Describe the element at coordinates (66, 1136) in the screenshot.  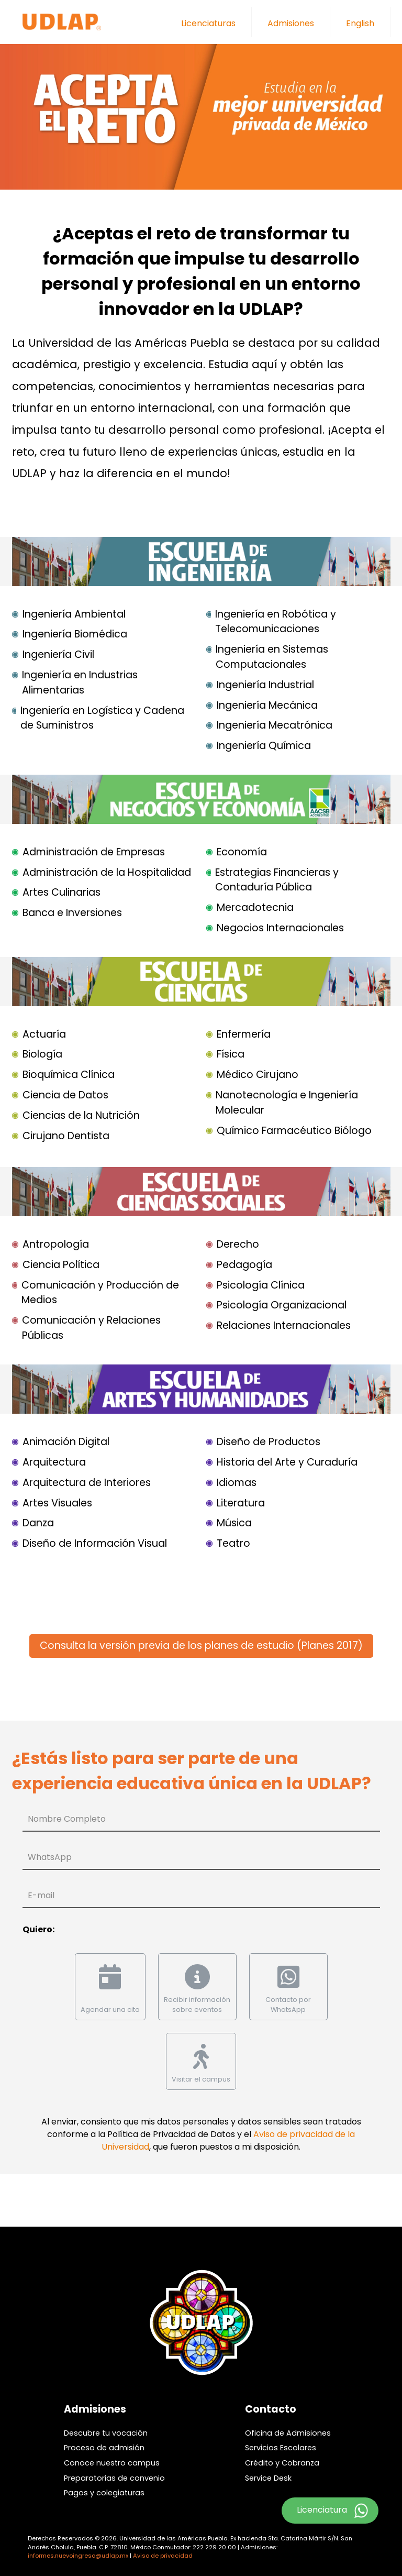
I see `Cirujano Dentista` at that location.